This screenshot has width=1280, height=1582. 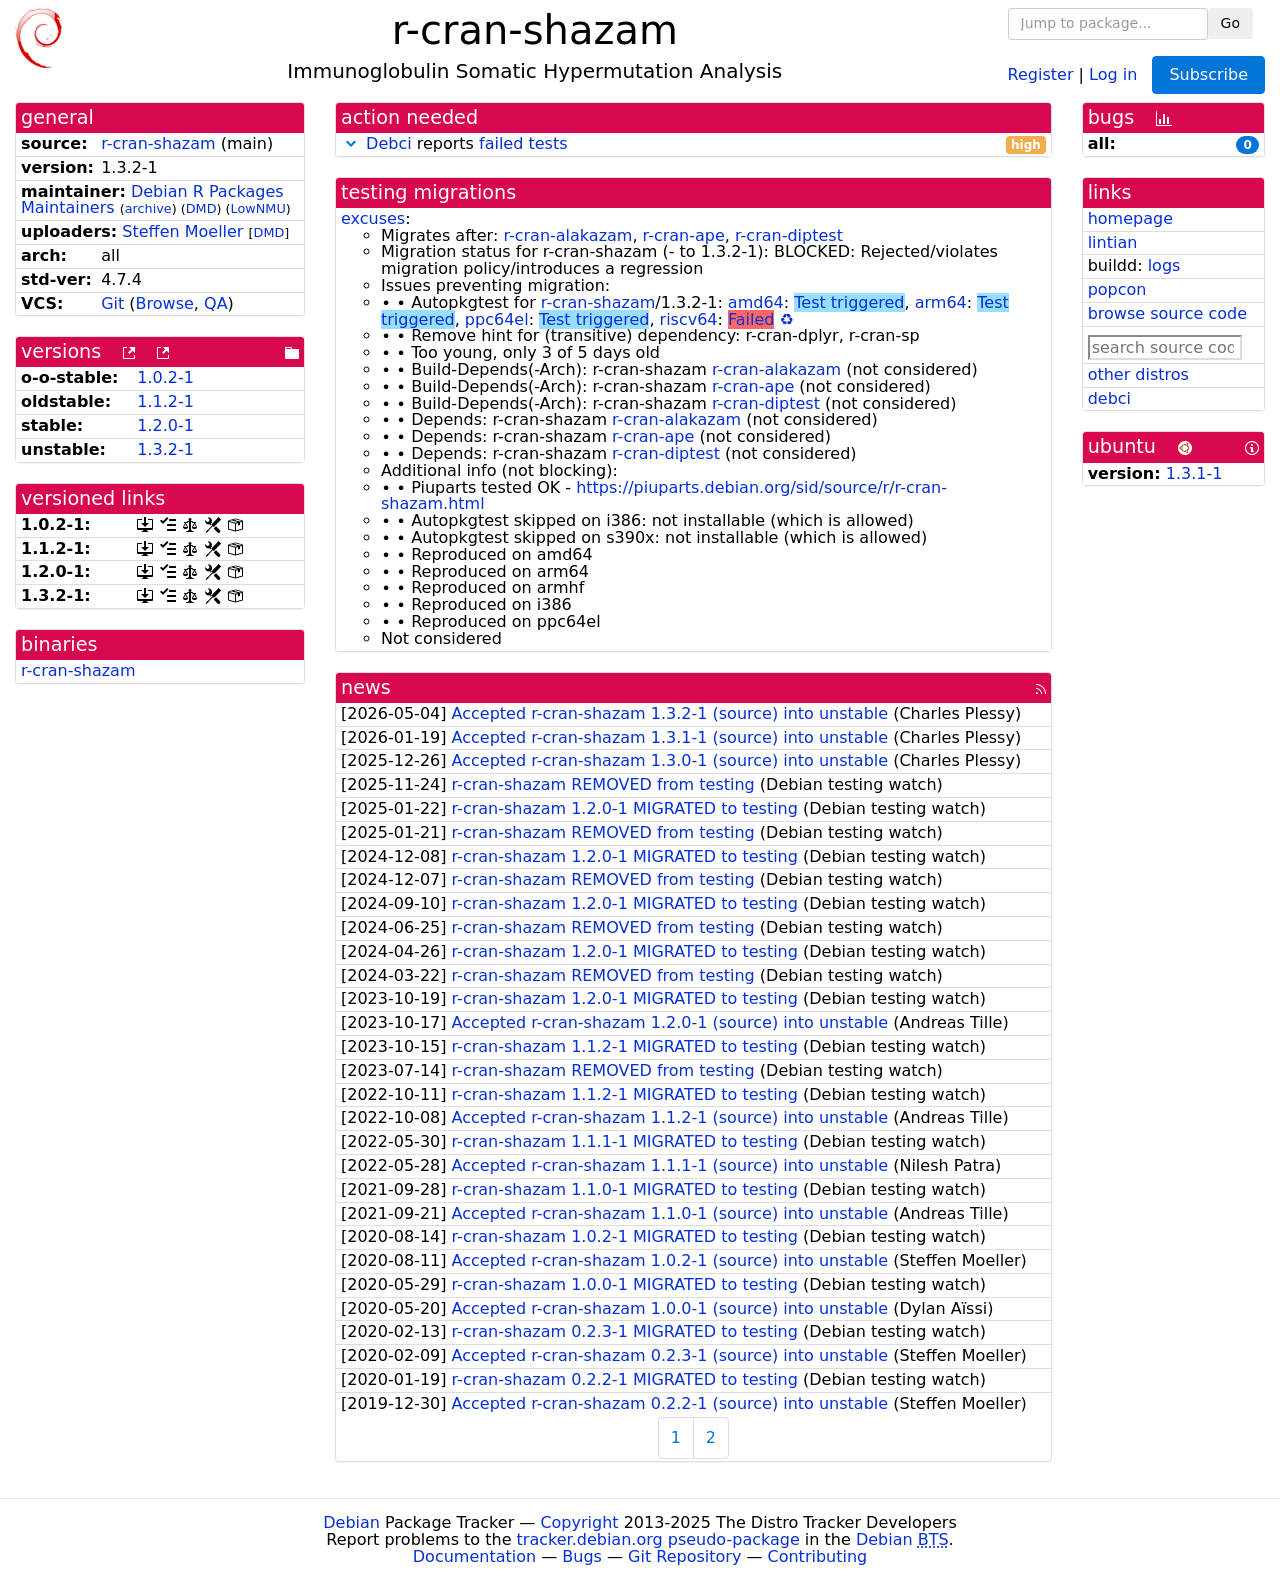 What do you see at coordinates (1194, 473) in the screenshot?
I see `1.3.1-1` at bounding box center [1194, 473].